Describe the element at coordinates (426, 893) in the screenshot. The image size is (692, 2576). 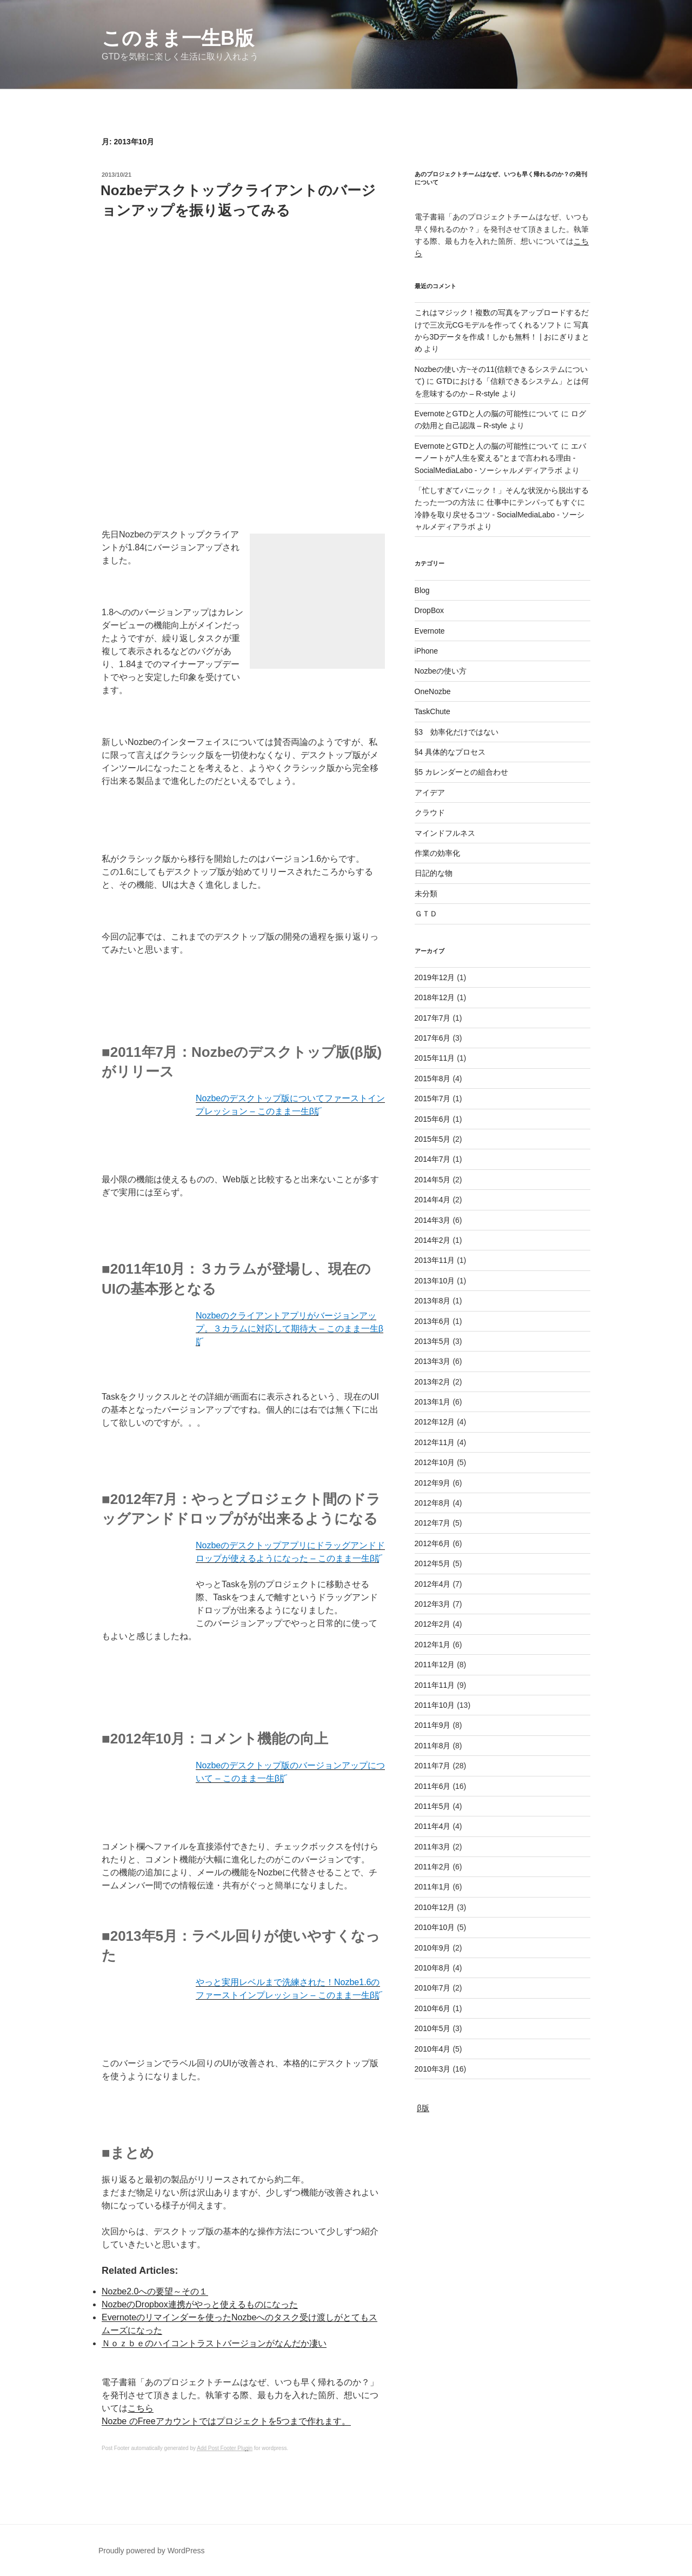
I see `未分類` at that location.